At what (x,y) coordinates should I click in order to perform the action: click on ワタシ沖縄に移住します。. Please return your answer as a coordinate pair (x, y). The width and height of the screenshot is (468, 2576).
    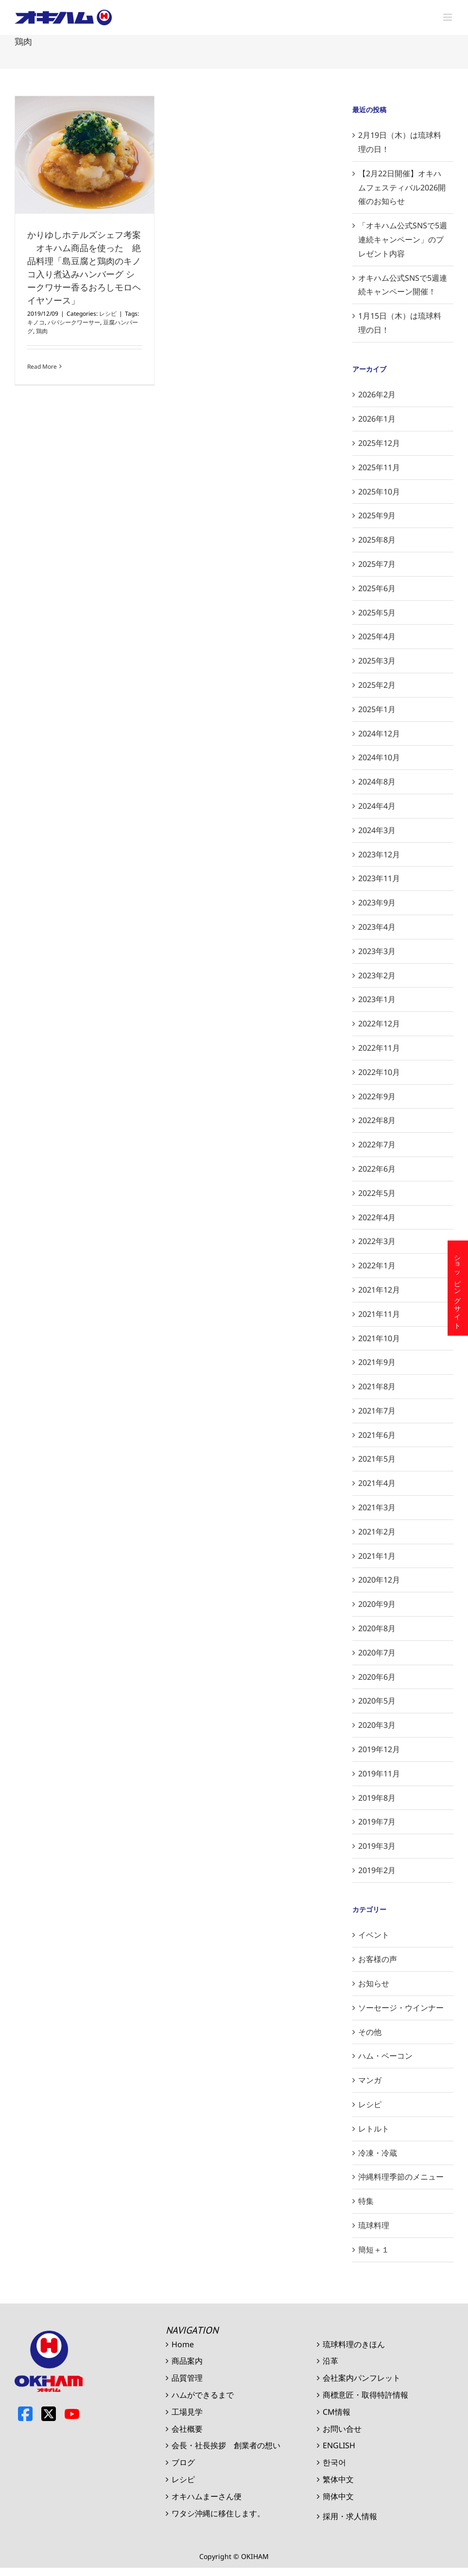
    Looking at the image, I should click on (218, 2513).